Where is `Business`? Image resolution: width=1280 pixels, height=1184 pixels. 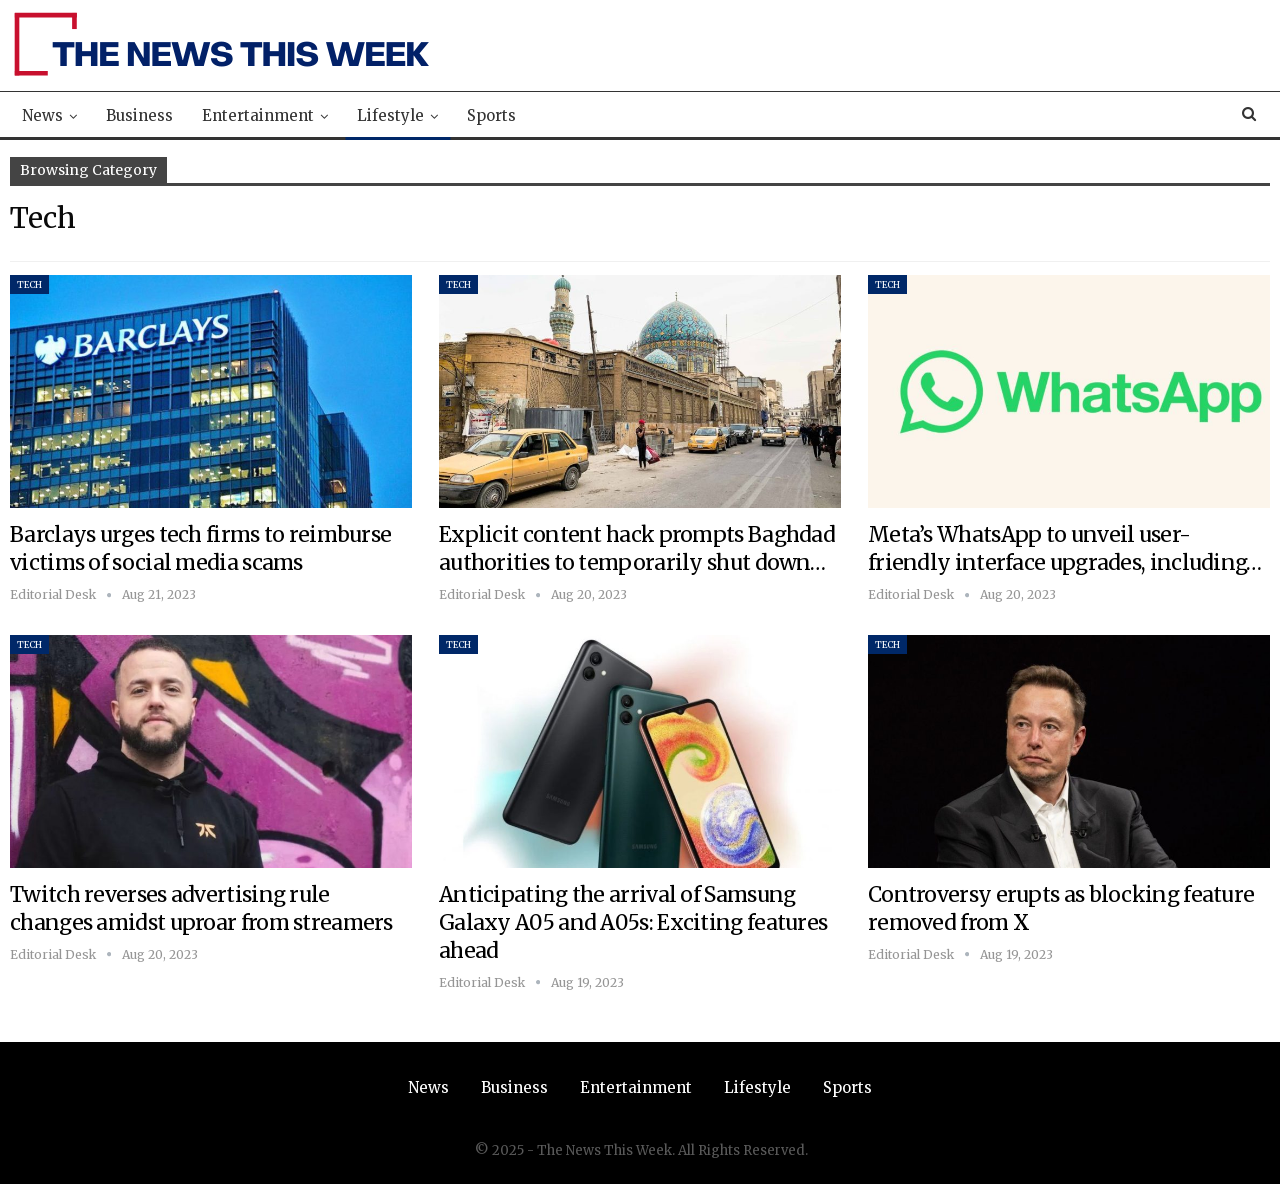
Business is located at coordinates (139, 115).